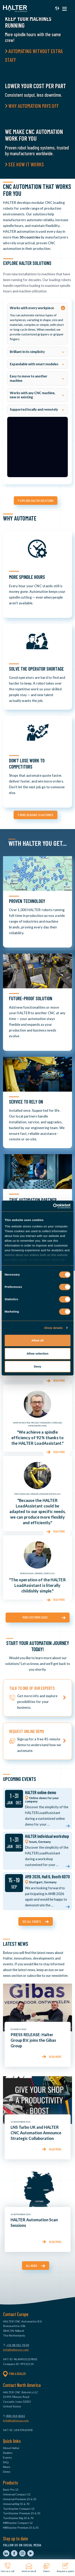 The height and width of the screenshot is (2576, 75). What do you see at coordinates (17, 2345) in the screenshot?
I see `+31 88 015 74 00` at bounding box center [17, 2345].